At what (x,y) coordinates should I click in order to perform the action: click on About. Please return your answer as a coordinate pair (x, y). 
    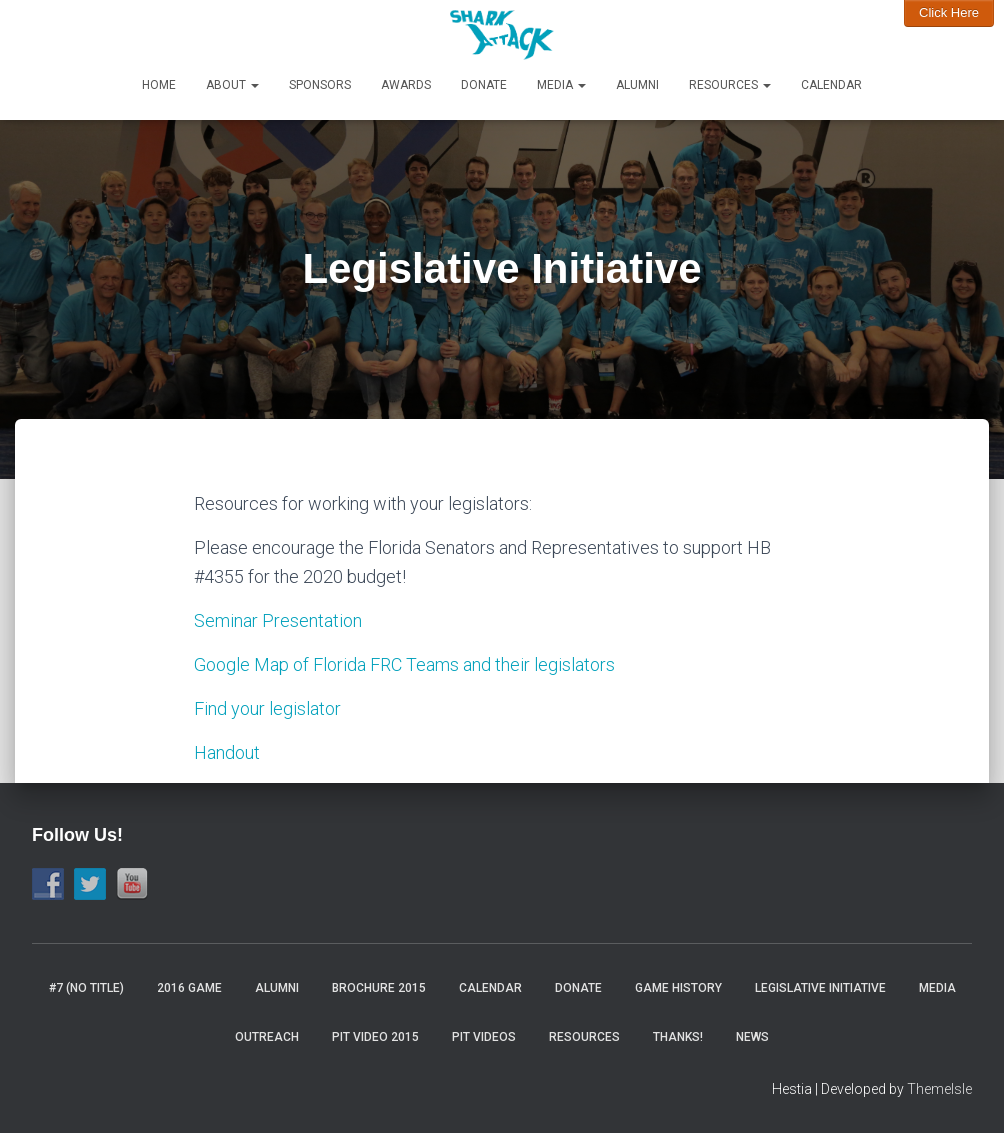
    Looking at the image, I should click on (232, 85).